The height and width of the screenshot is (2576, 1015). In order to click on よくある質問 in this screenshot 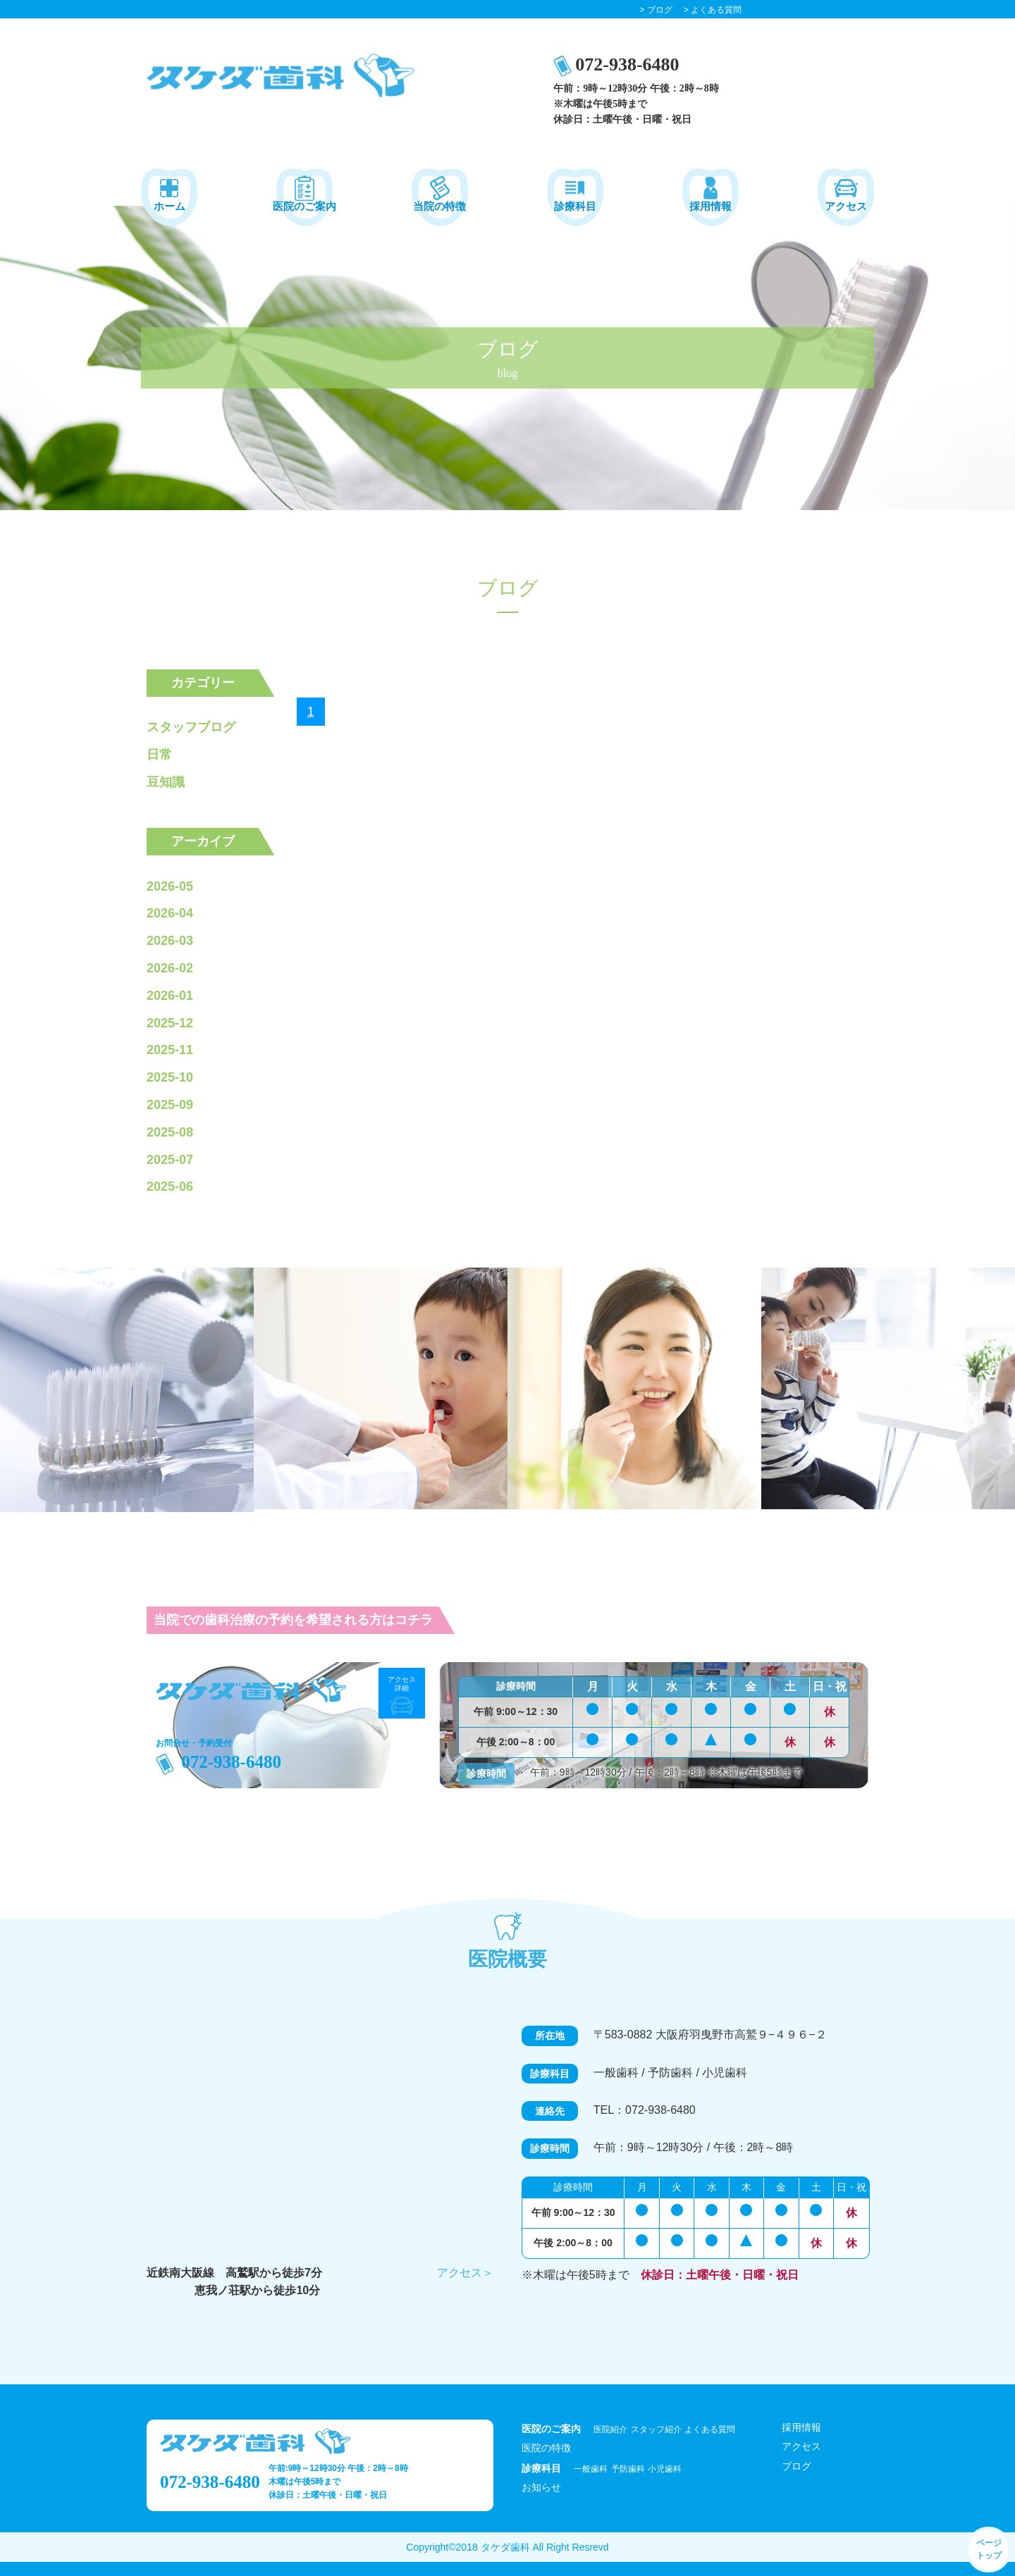, I will do `click(709, 2429)`.